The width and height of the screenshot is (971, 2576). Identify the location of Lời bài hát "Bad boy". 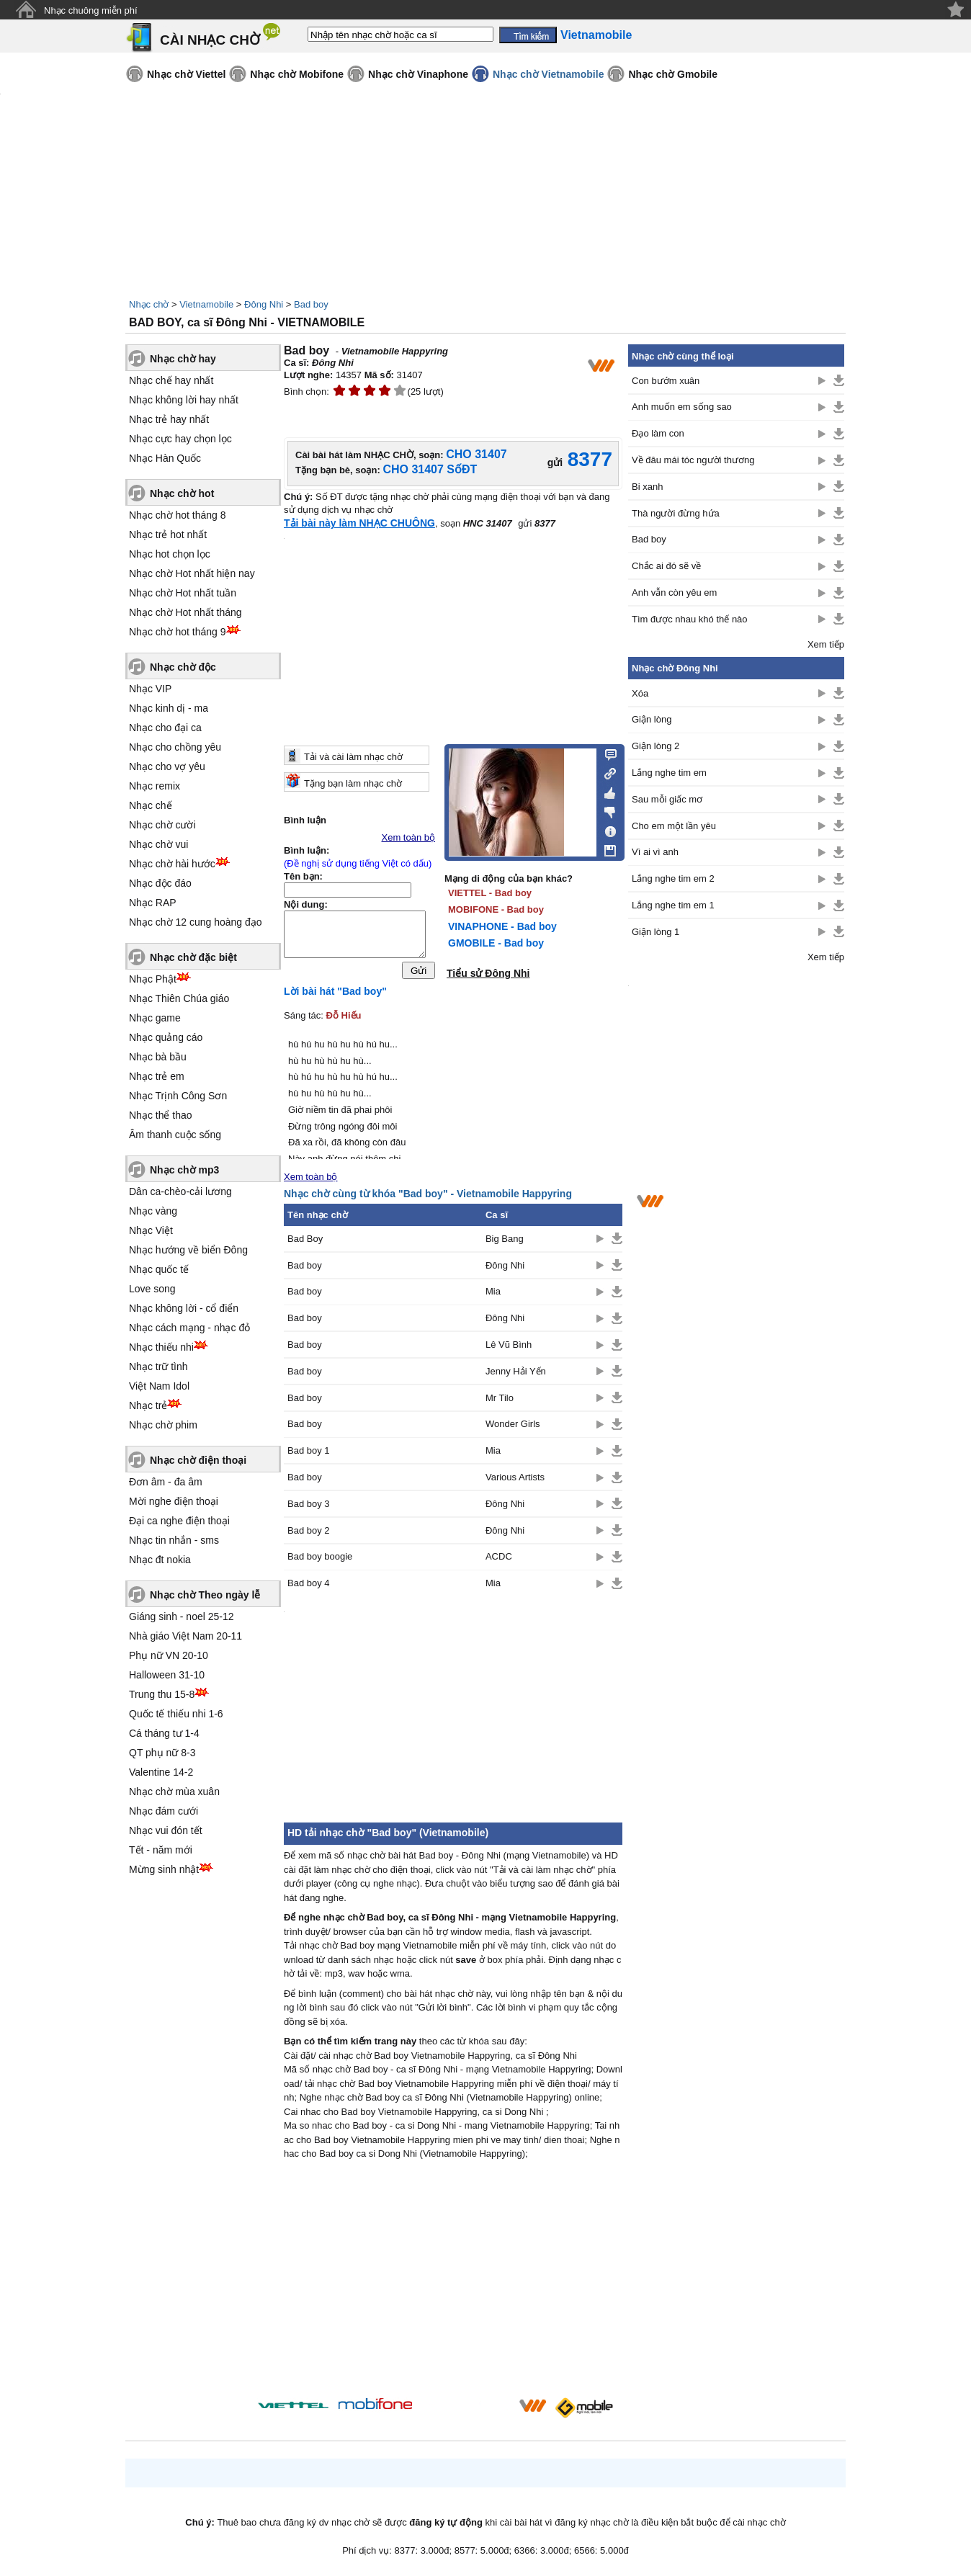
(335, 995).